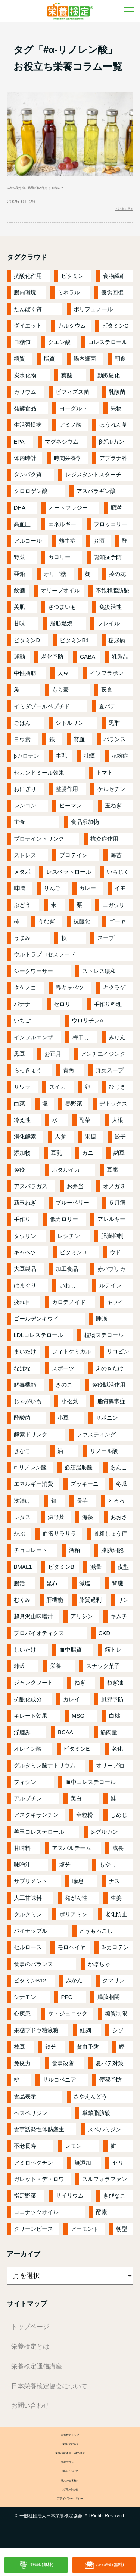 The height and width of the screenshot is (2576, 140). What do you see at coordinates (110, 1770) in the screenshot?
I see `オリーブ油` at bounding box center [110, 1770].